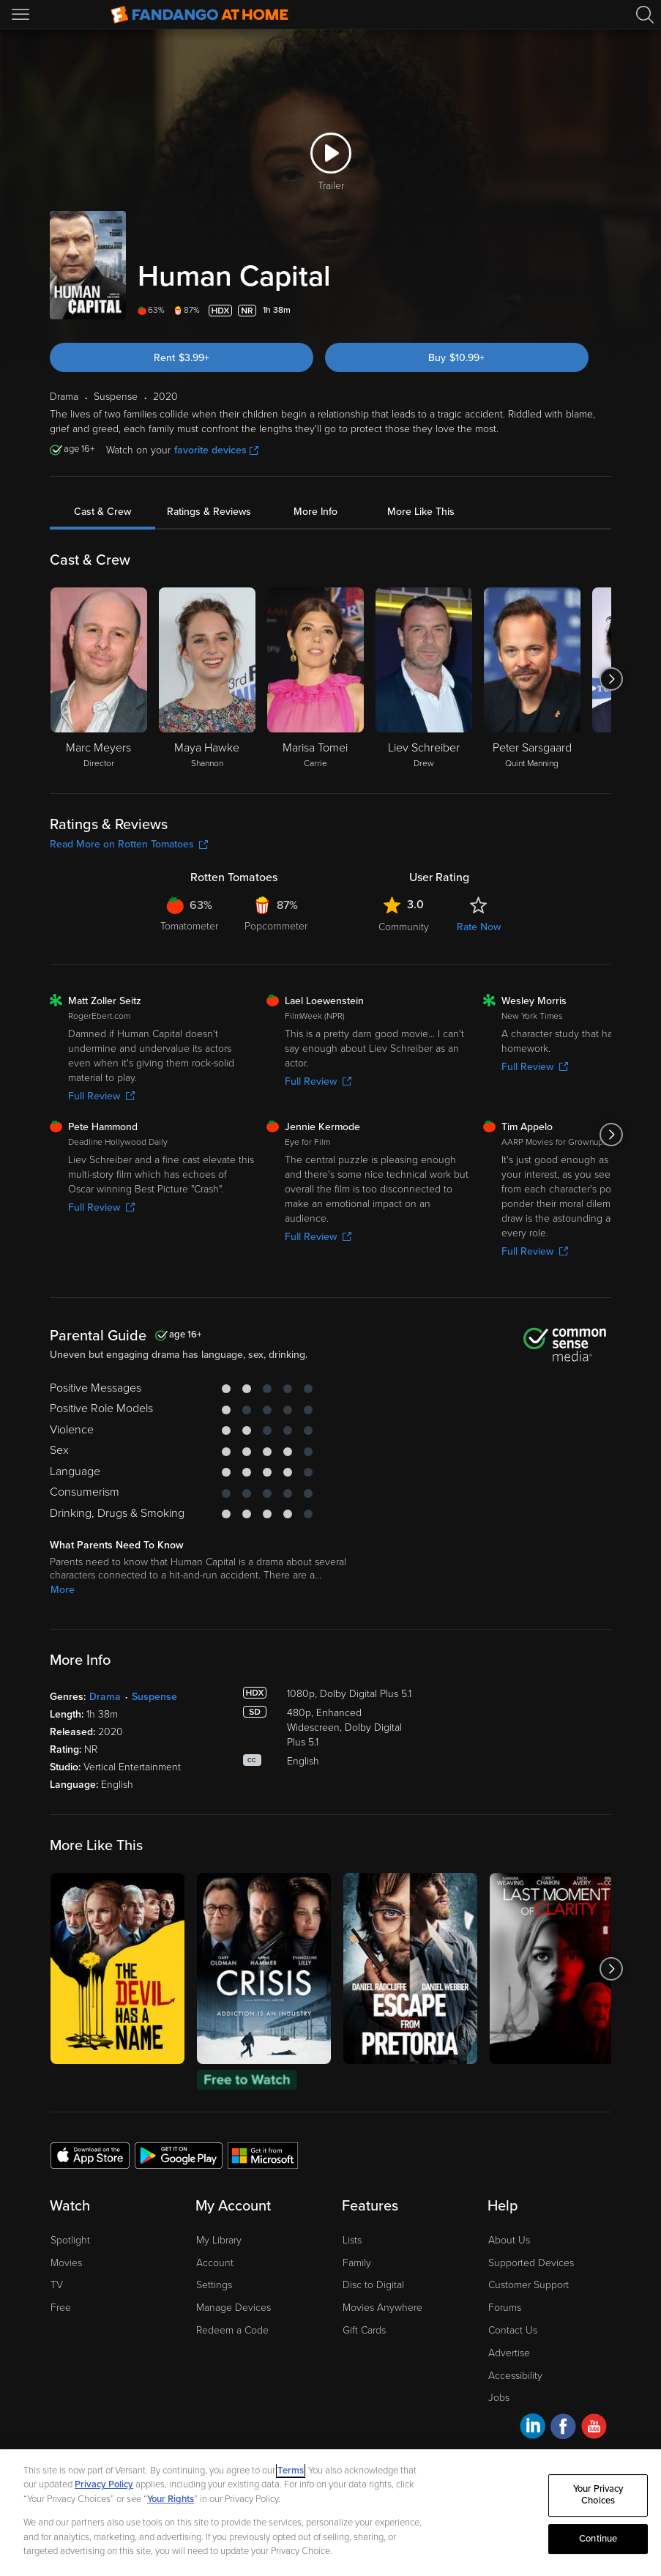  What do you see at coordinates (263, 2155) in the screenshot?
I see `[Get the Fandango at Home app from the Microsoft App Store]` at bounding box center [263, 2155].